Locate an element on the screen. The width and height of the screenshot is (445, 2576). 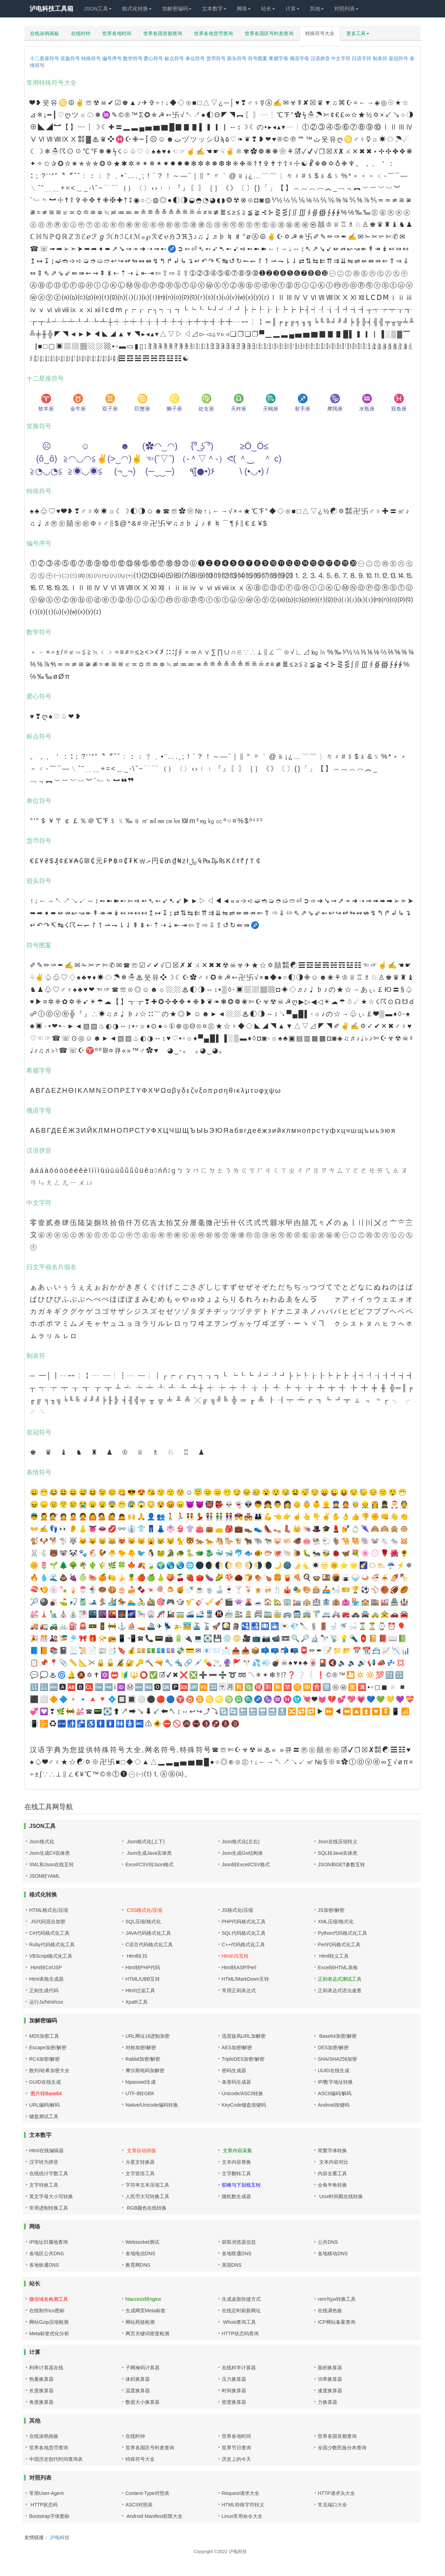
常见端口大全 is located at coordinates (332, 2504).